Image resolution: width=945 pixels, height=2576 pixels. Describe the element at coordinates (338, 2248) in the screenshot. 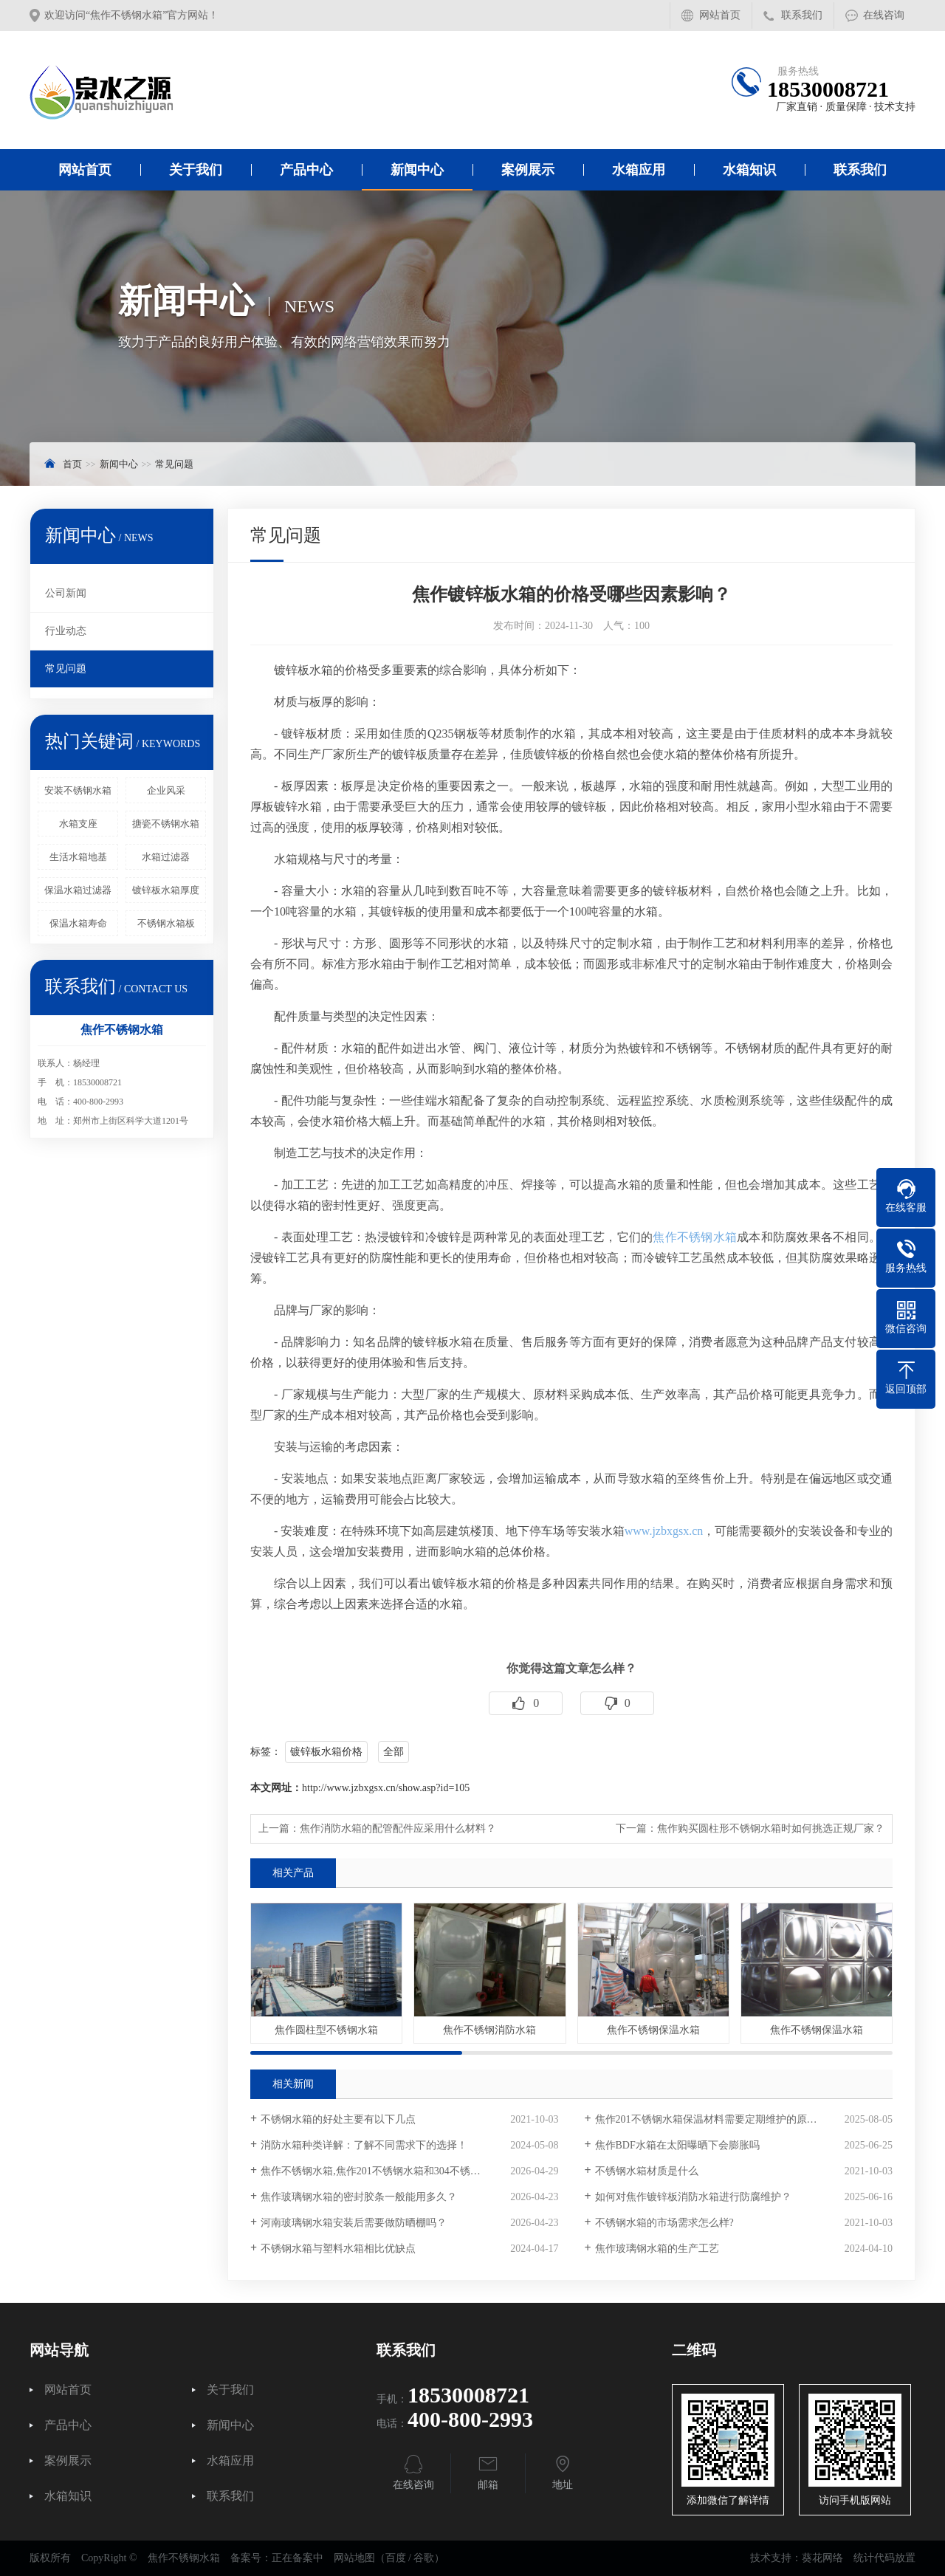

I see `不锈钢水箱与塑料水箱相比优缺点` at that location.